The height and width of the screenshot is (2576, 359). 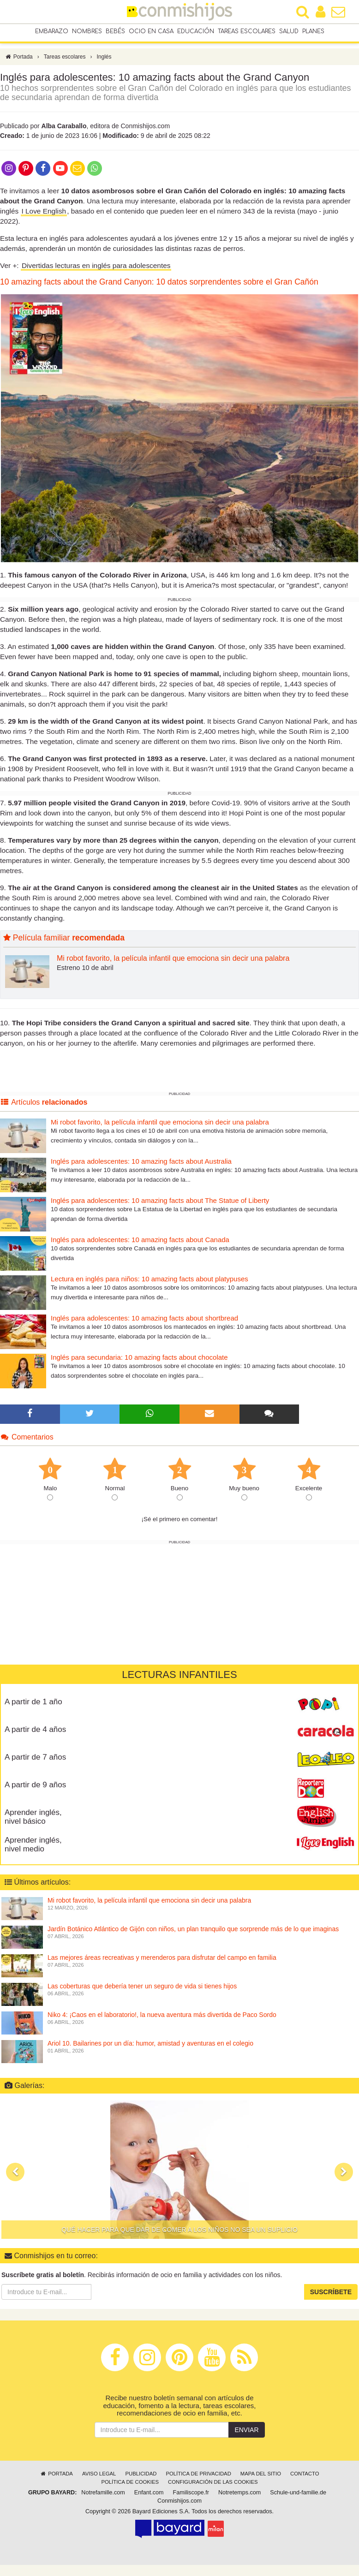 I want to click on Aviso legal, so click(x=99, y=2478).